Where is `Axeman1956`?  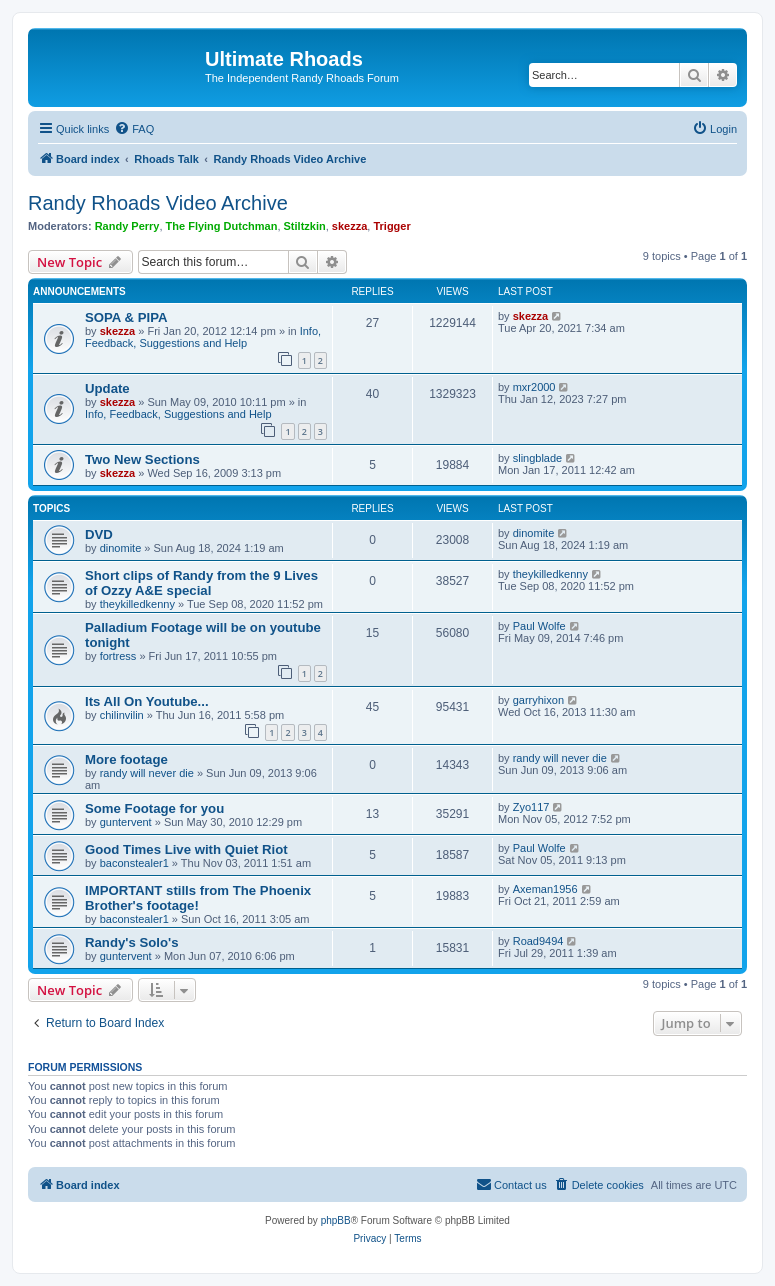 Axeman1956 is located at coordinates (545, 889).